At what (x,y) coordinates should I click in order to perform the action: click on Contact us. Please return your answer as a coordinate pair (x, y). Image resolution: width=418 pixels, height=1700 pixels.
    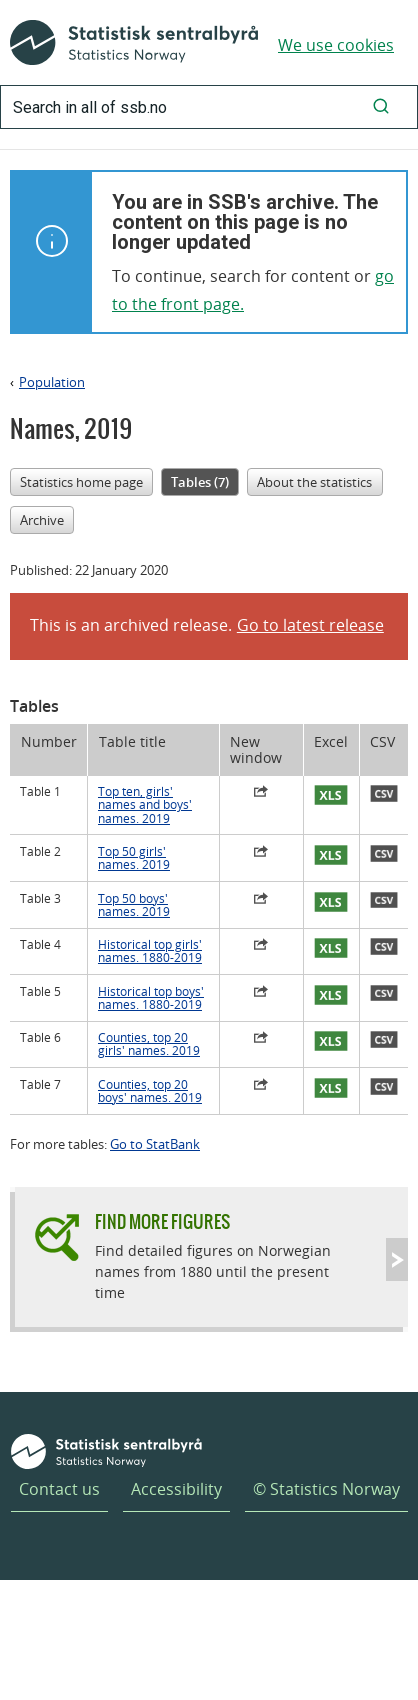
    Looking at the image, I should click on (59, 1489).